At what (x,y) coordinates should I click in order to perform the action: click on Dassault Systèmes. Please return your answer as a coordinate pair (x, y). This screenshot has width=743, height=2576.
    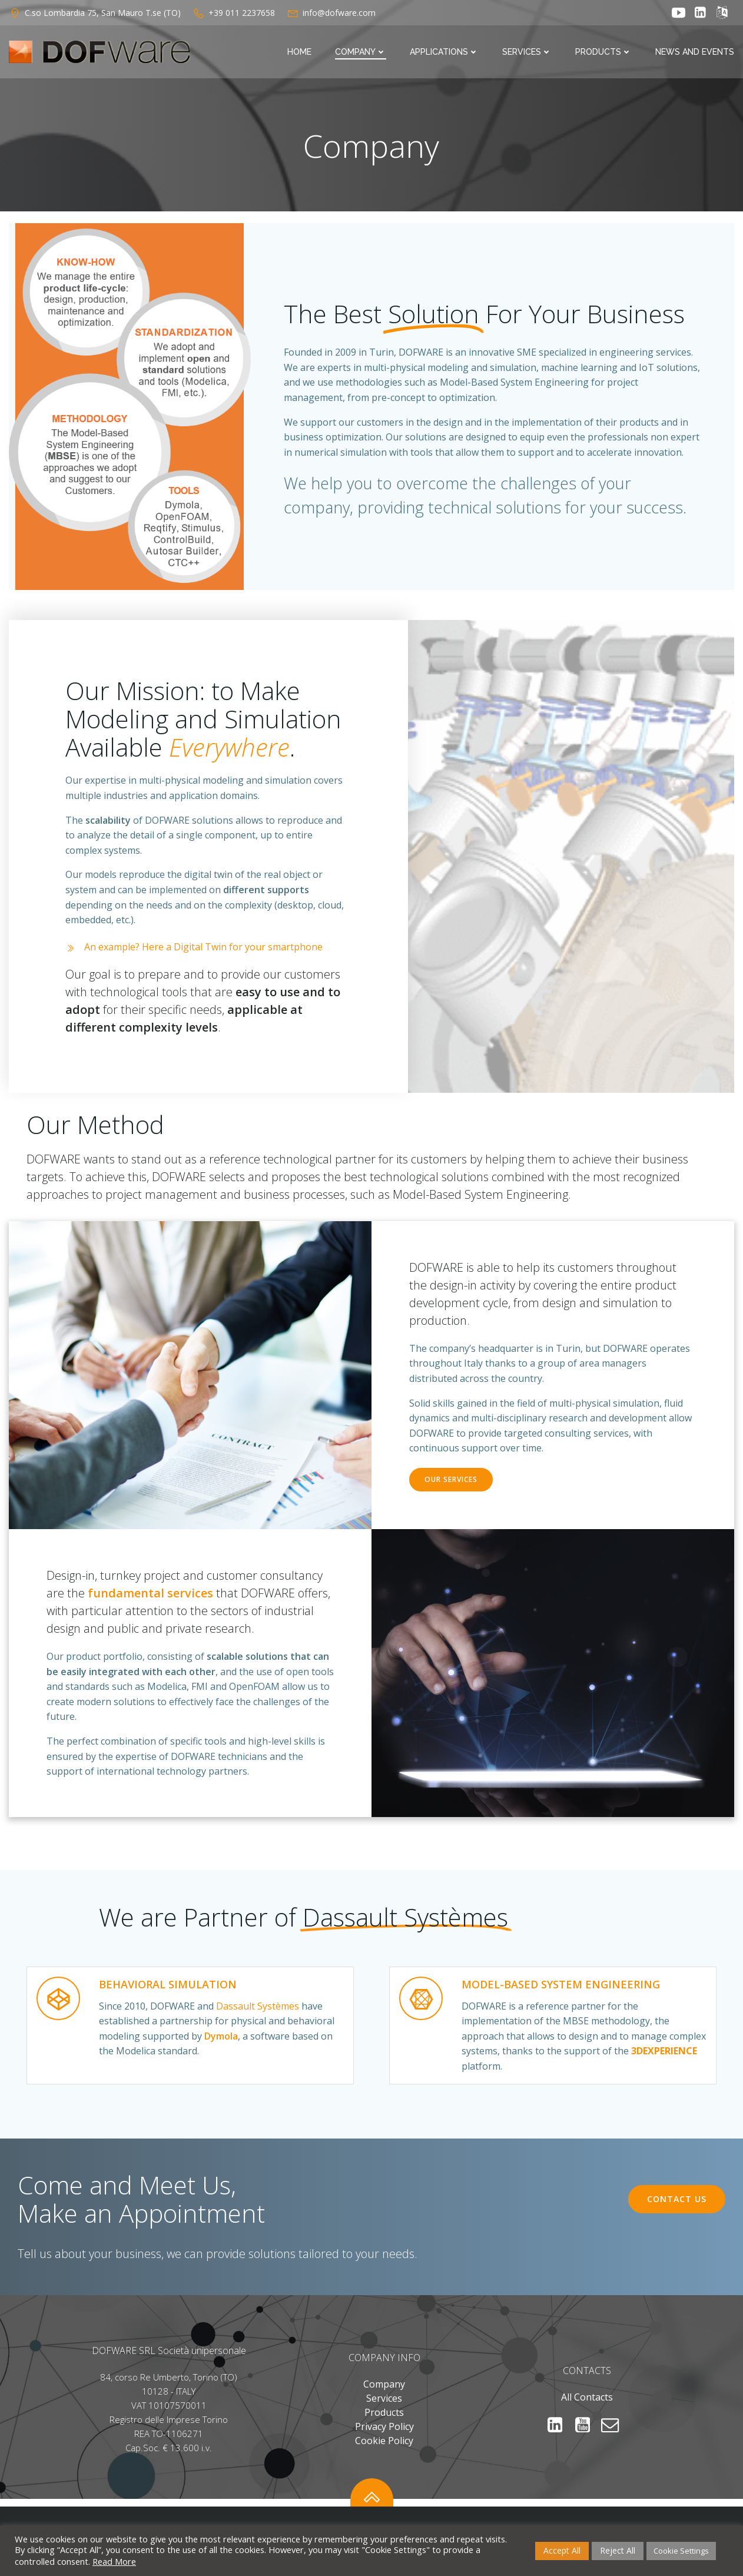
    Looking at the image, I should click on (257, 2006).